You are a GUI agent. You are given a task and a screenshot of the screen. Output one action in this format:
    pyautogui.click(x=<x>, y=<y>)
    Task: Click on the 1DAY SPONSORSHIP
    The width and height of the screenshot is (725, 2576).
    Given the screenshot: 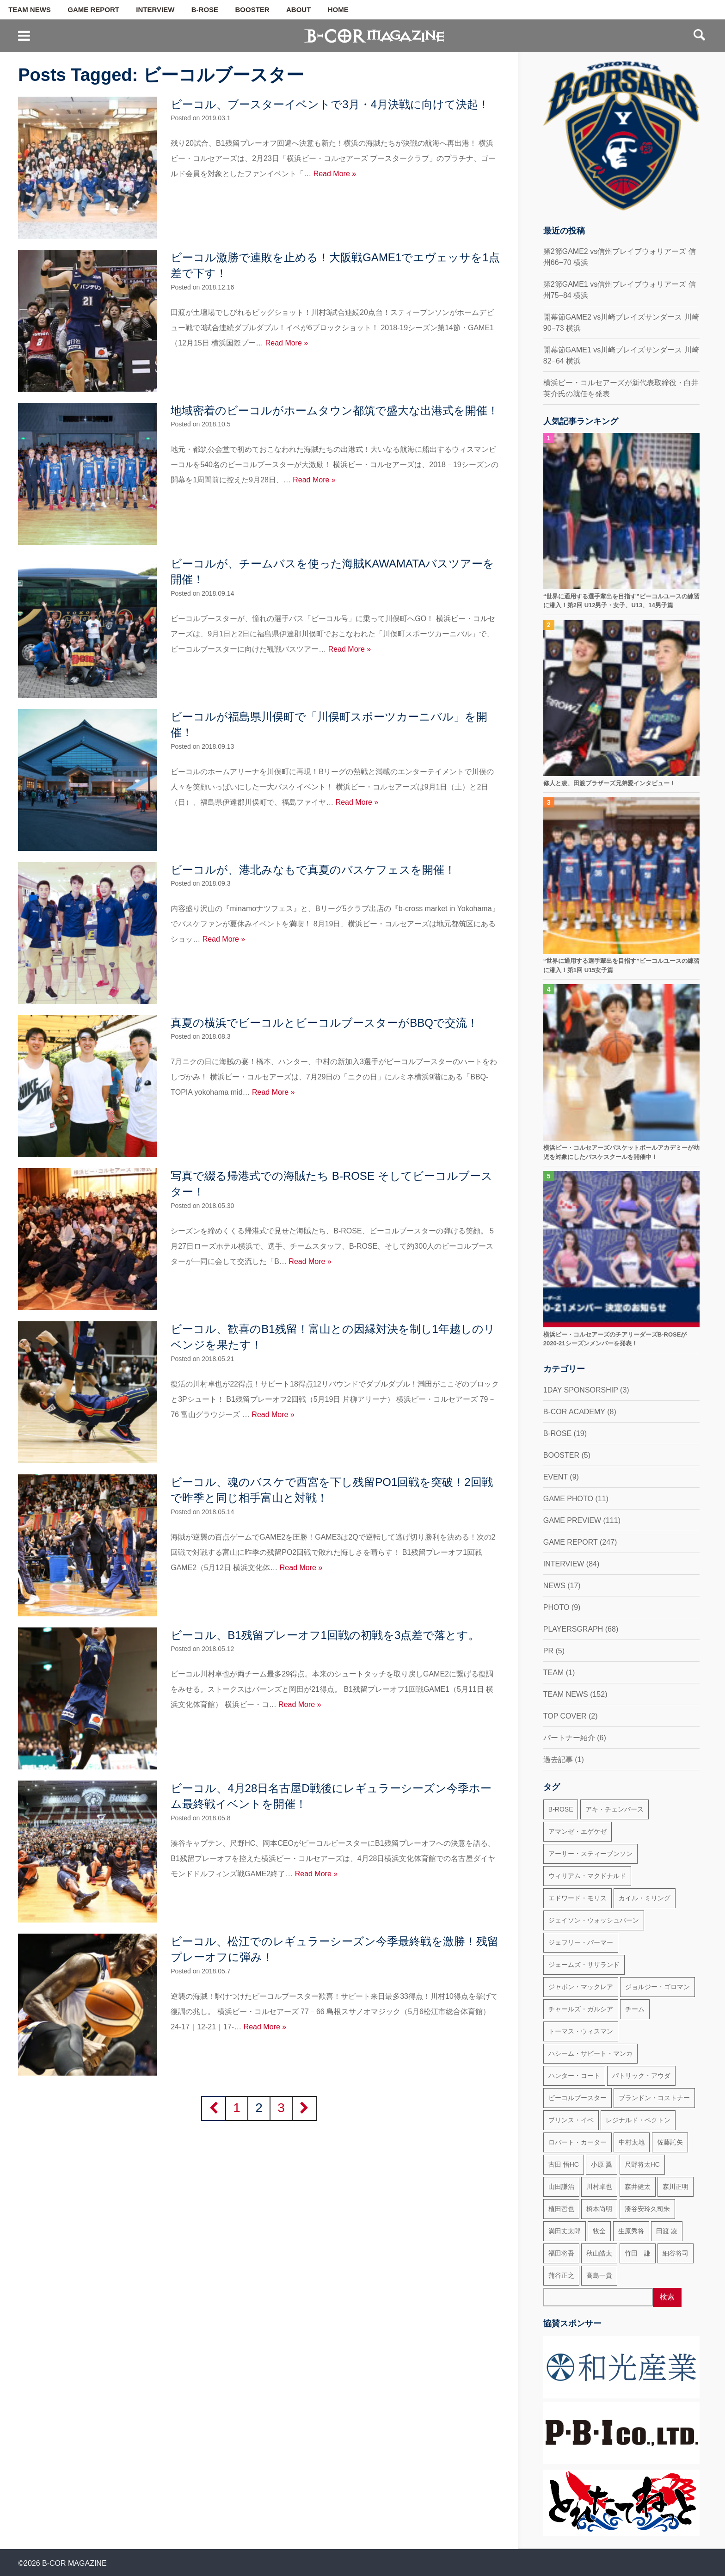 What is the action you would take?
    pyautogui.click(x=580, y=1390)
    